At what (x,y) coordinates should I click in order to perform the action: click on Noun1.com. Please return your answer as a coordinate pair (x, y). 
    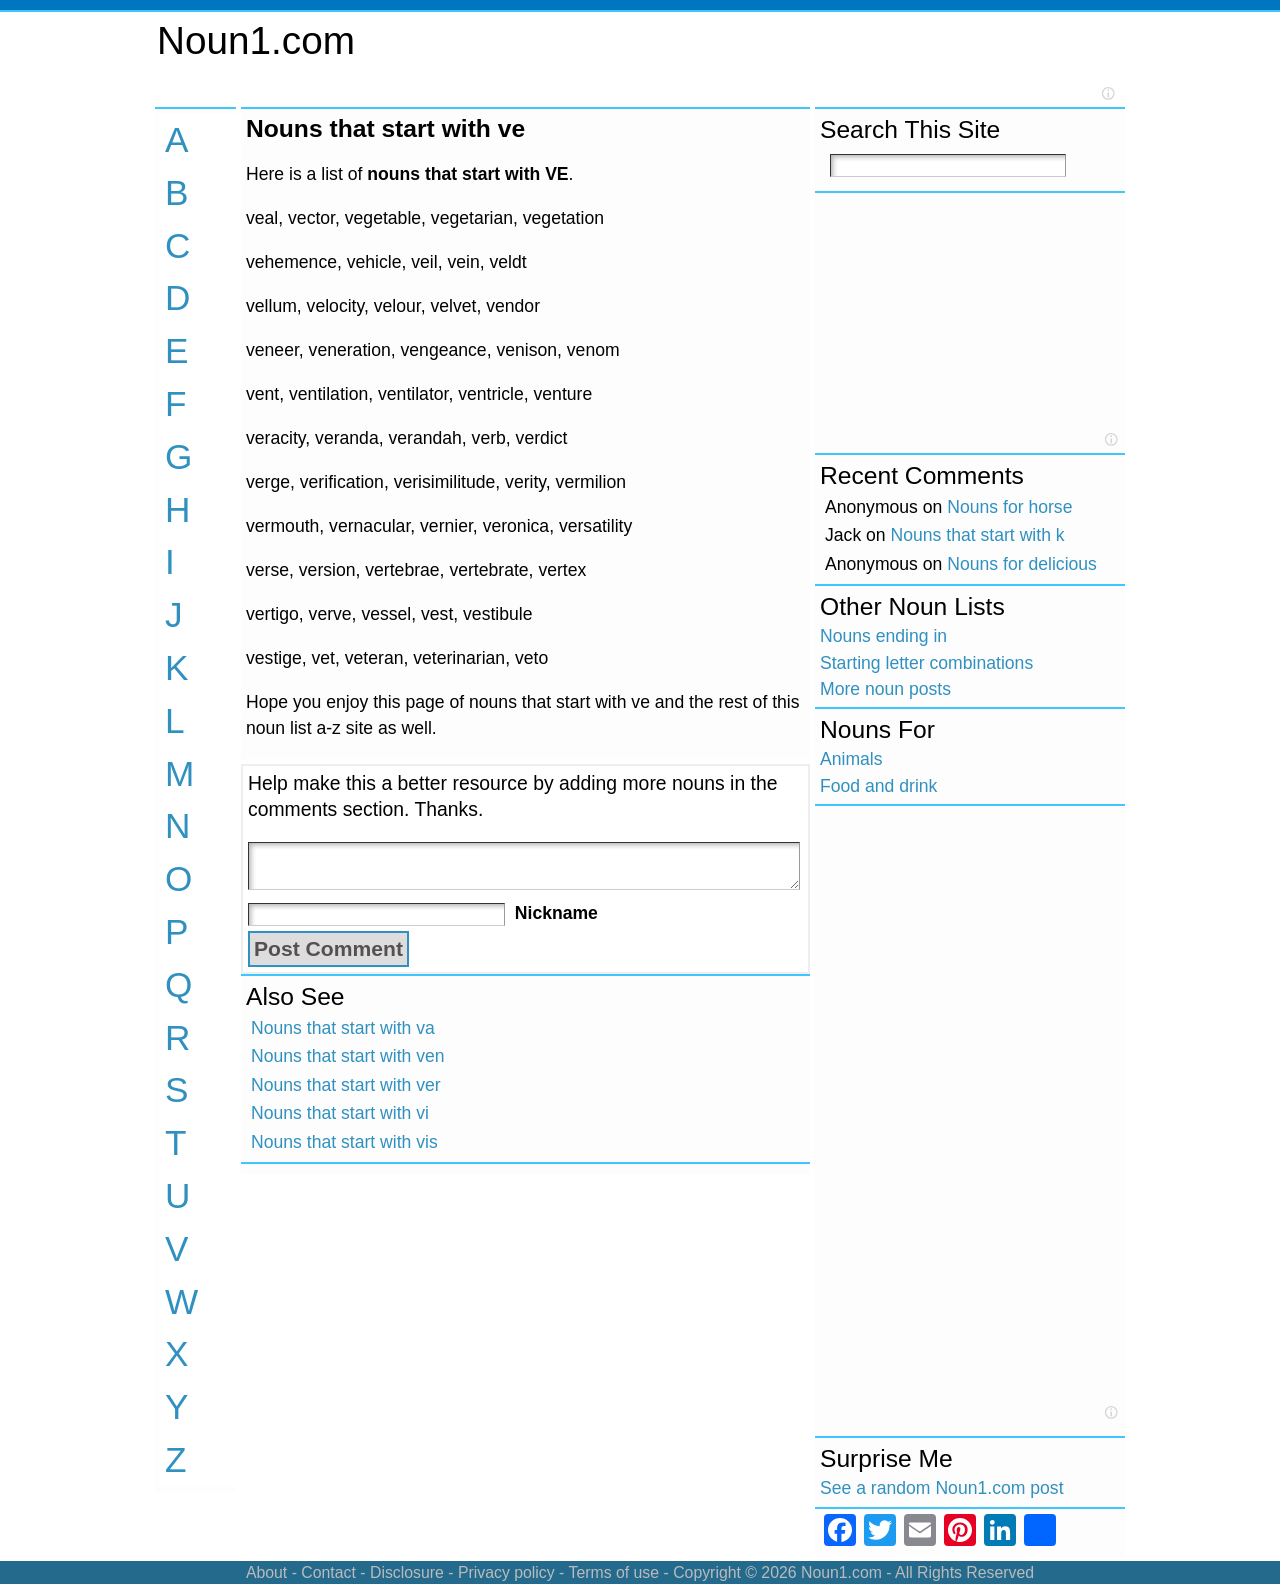
    Looking at the image, I should click on (256, 40).